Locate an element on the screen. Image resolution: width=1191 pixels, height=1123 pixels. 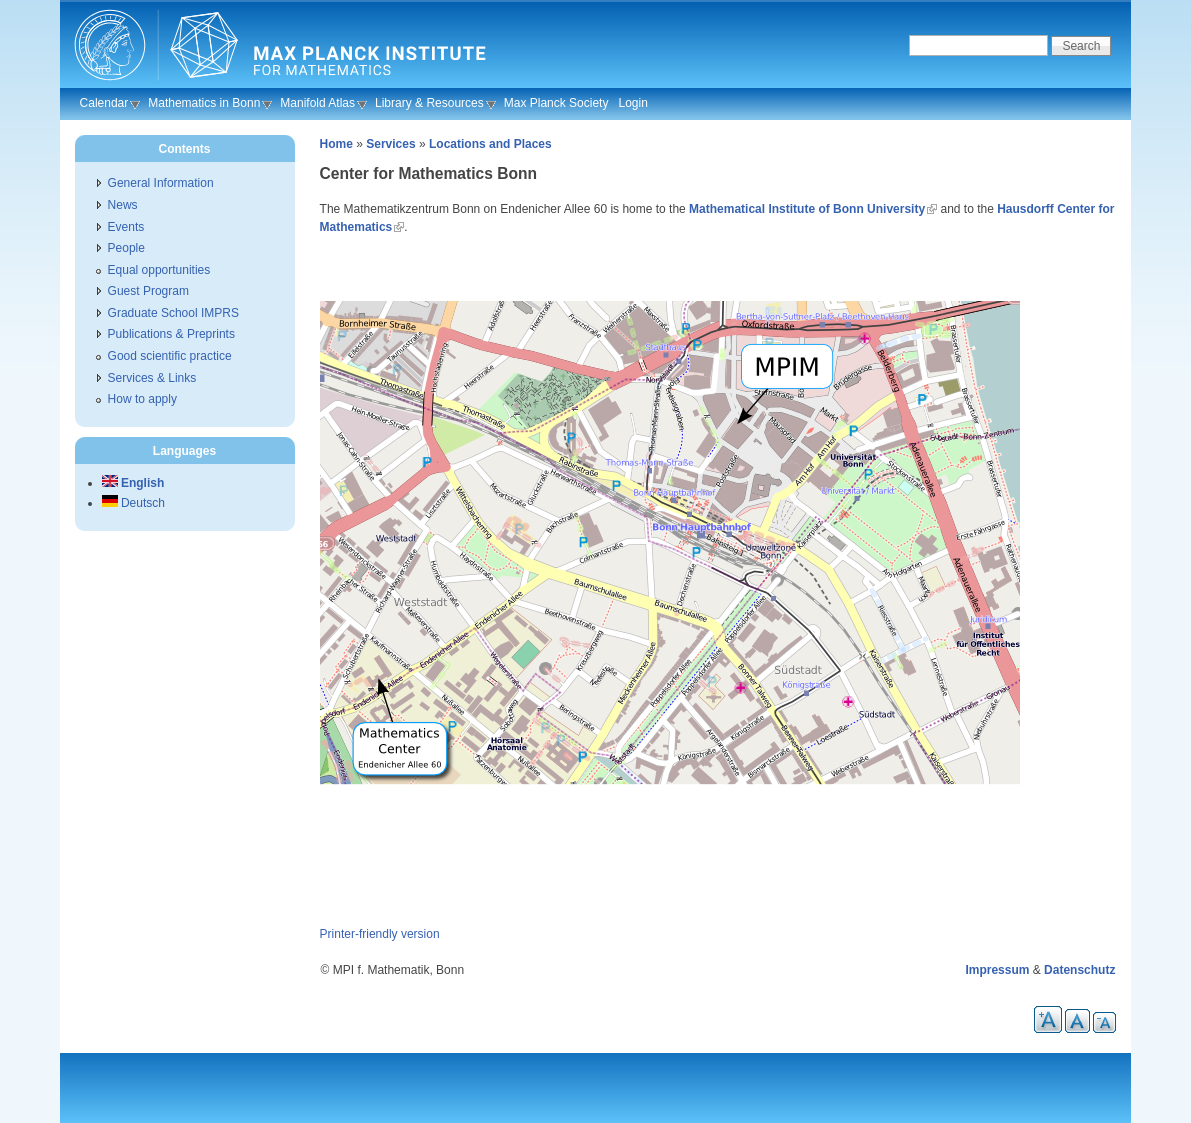
Services is located at coordinates (390, 144).